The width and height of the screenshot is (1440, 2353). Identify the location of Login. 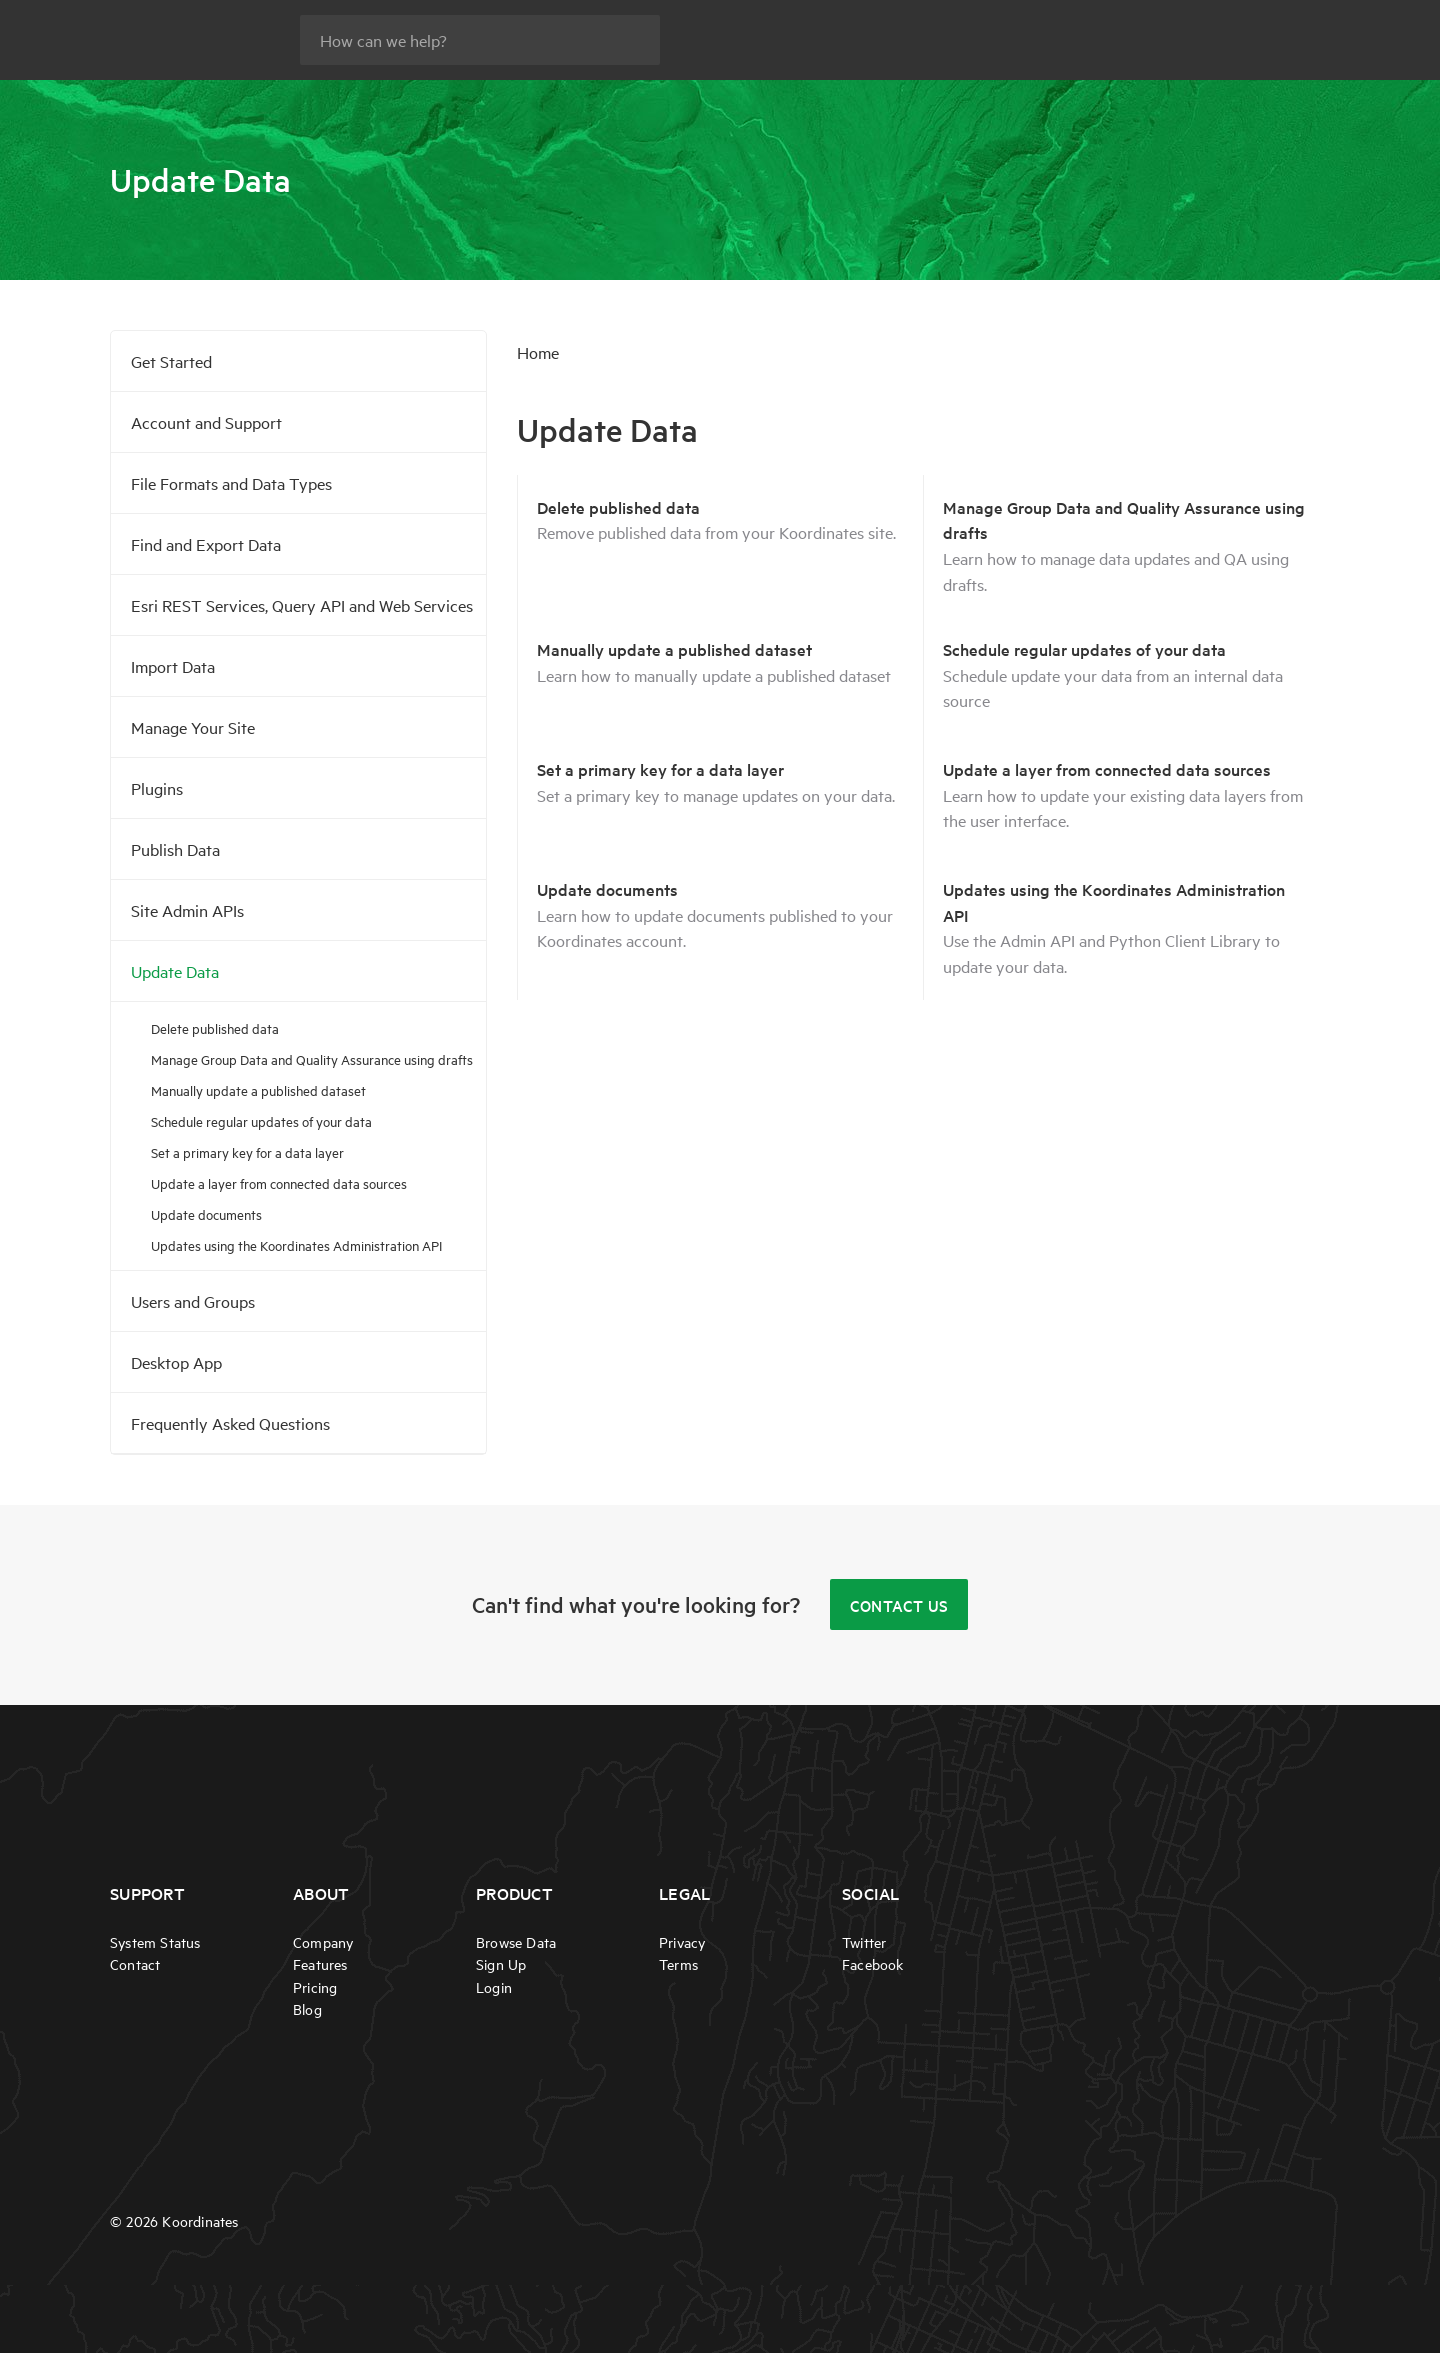
(494, 1987).